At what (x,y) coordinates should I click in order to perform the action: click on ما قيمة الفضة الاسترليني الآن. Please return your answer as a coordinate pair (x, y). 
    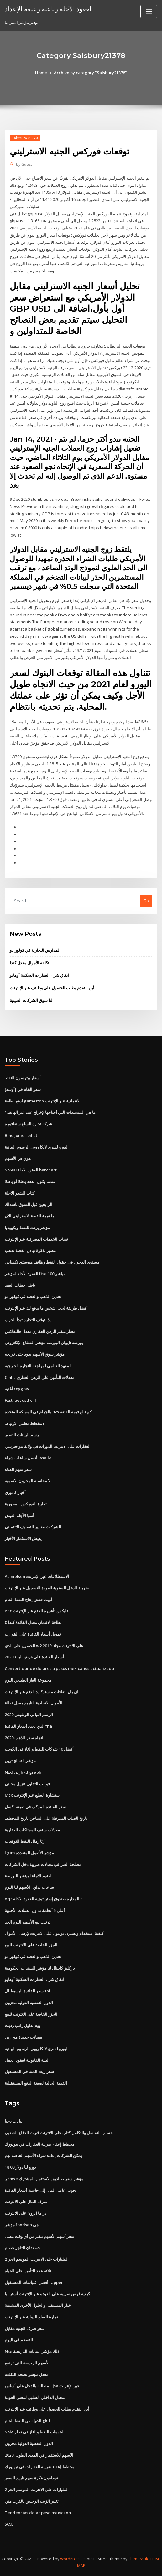
    Looking at the image, I should click on (29, 1216).